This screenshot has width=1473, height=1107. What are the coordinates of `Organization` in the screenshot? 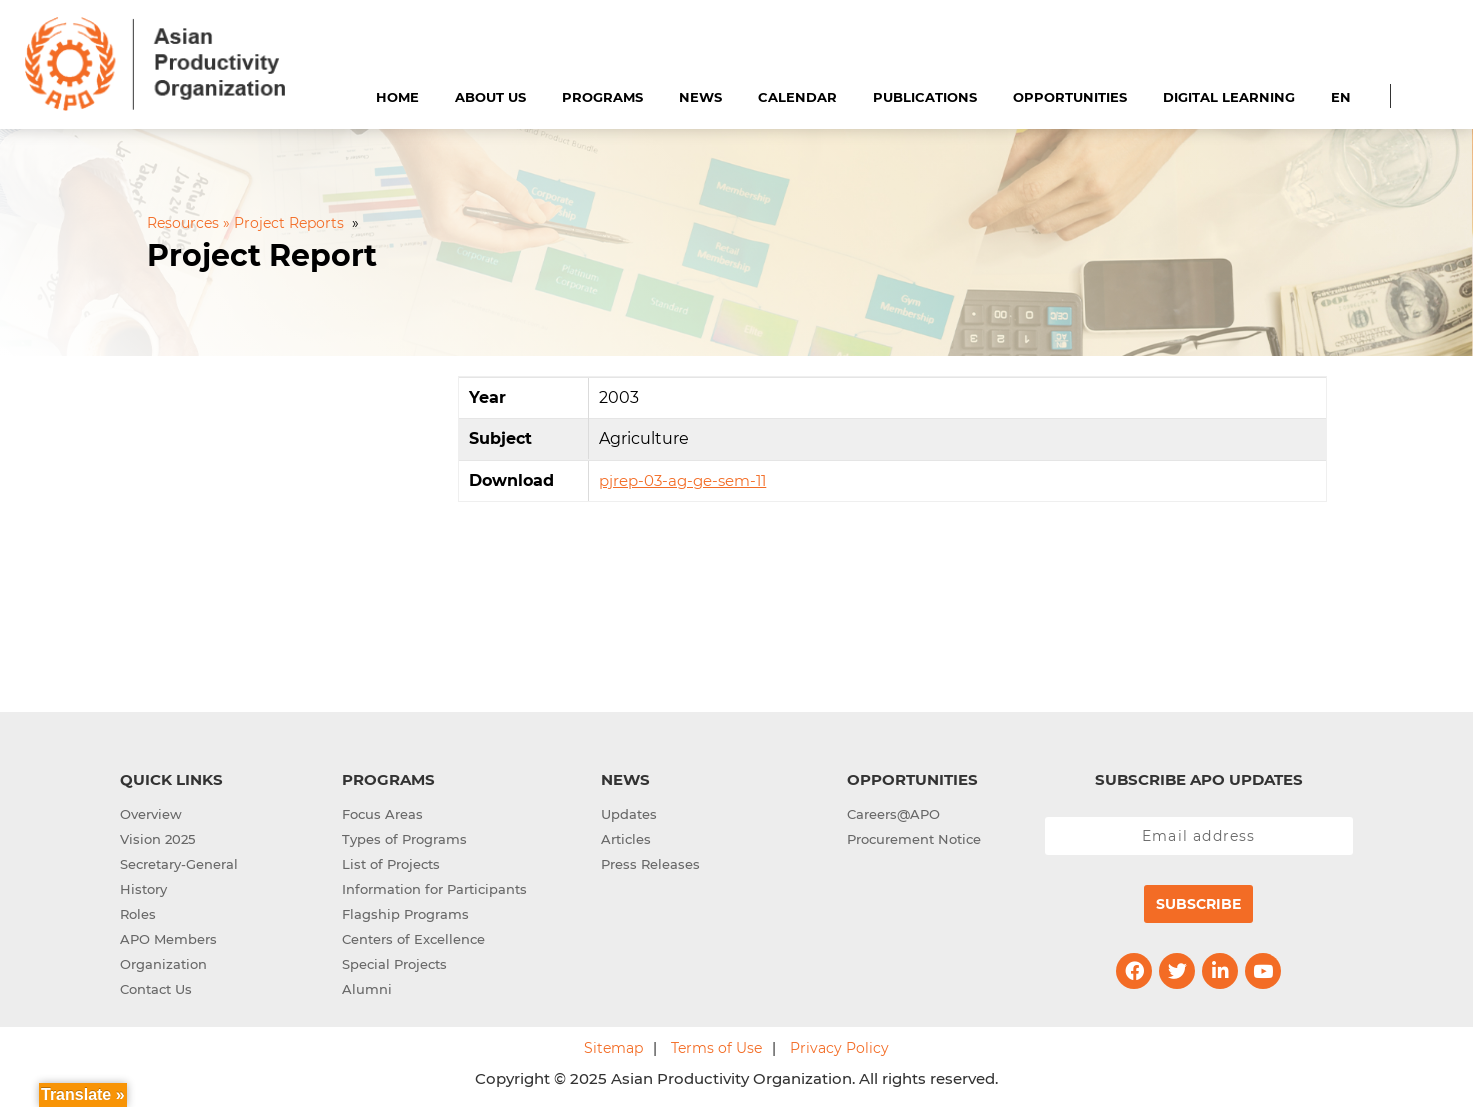 It's located at (163, 964).